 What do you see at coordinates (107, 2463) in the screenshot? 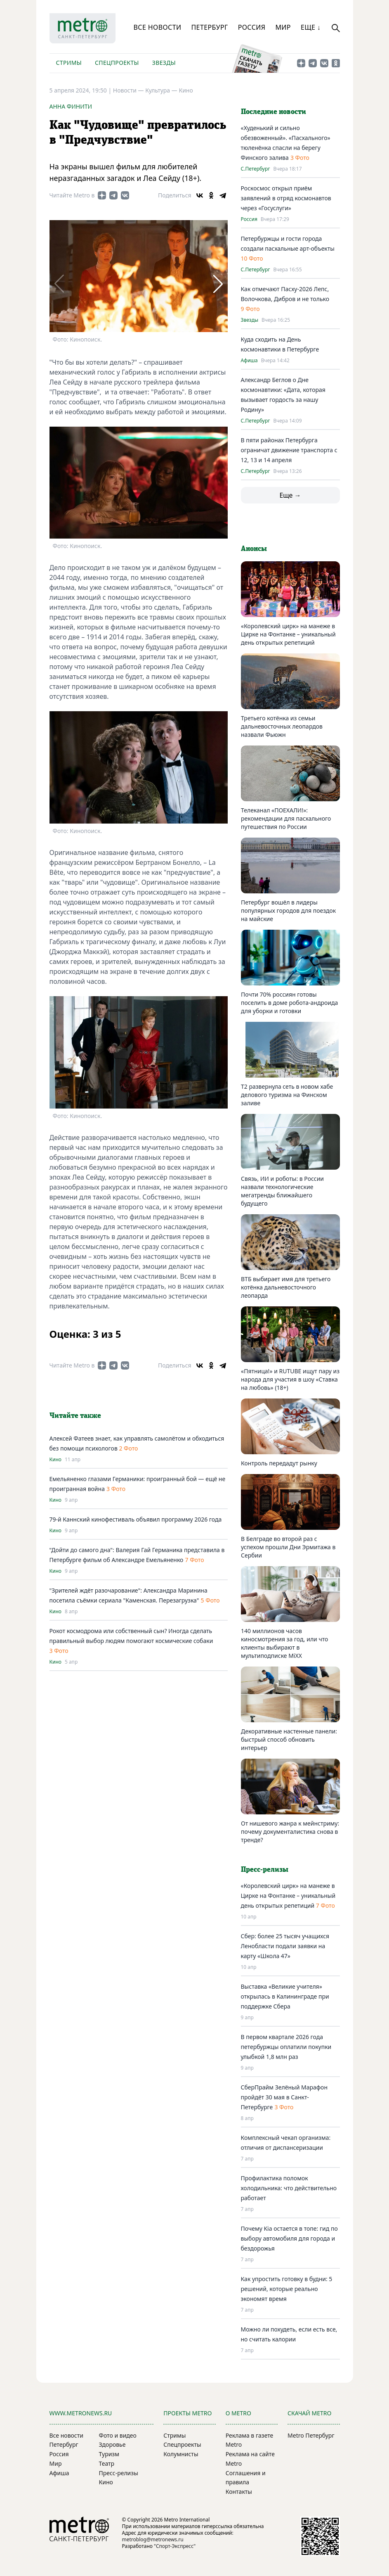
I see `Театр` at bounding box center [107, 2463].